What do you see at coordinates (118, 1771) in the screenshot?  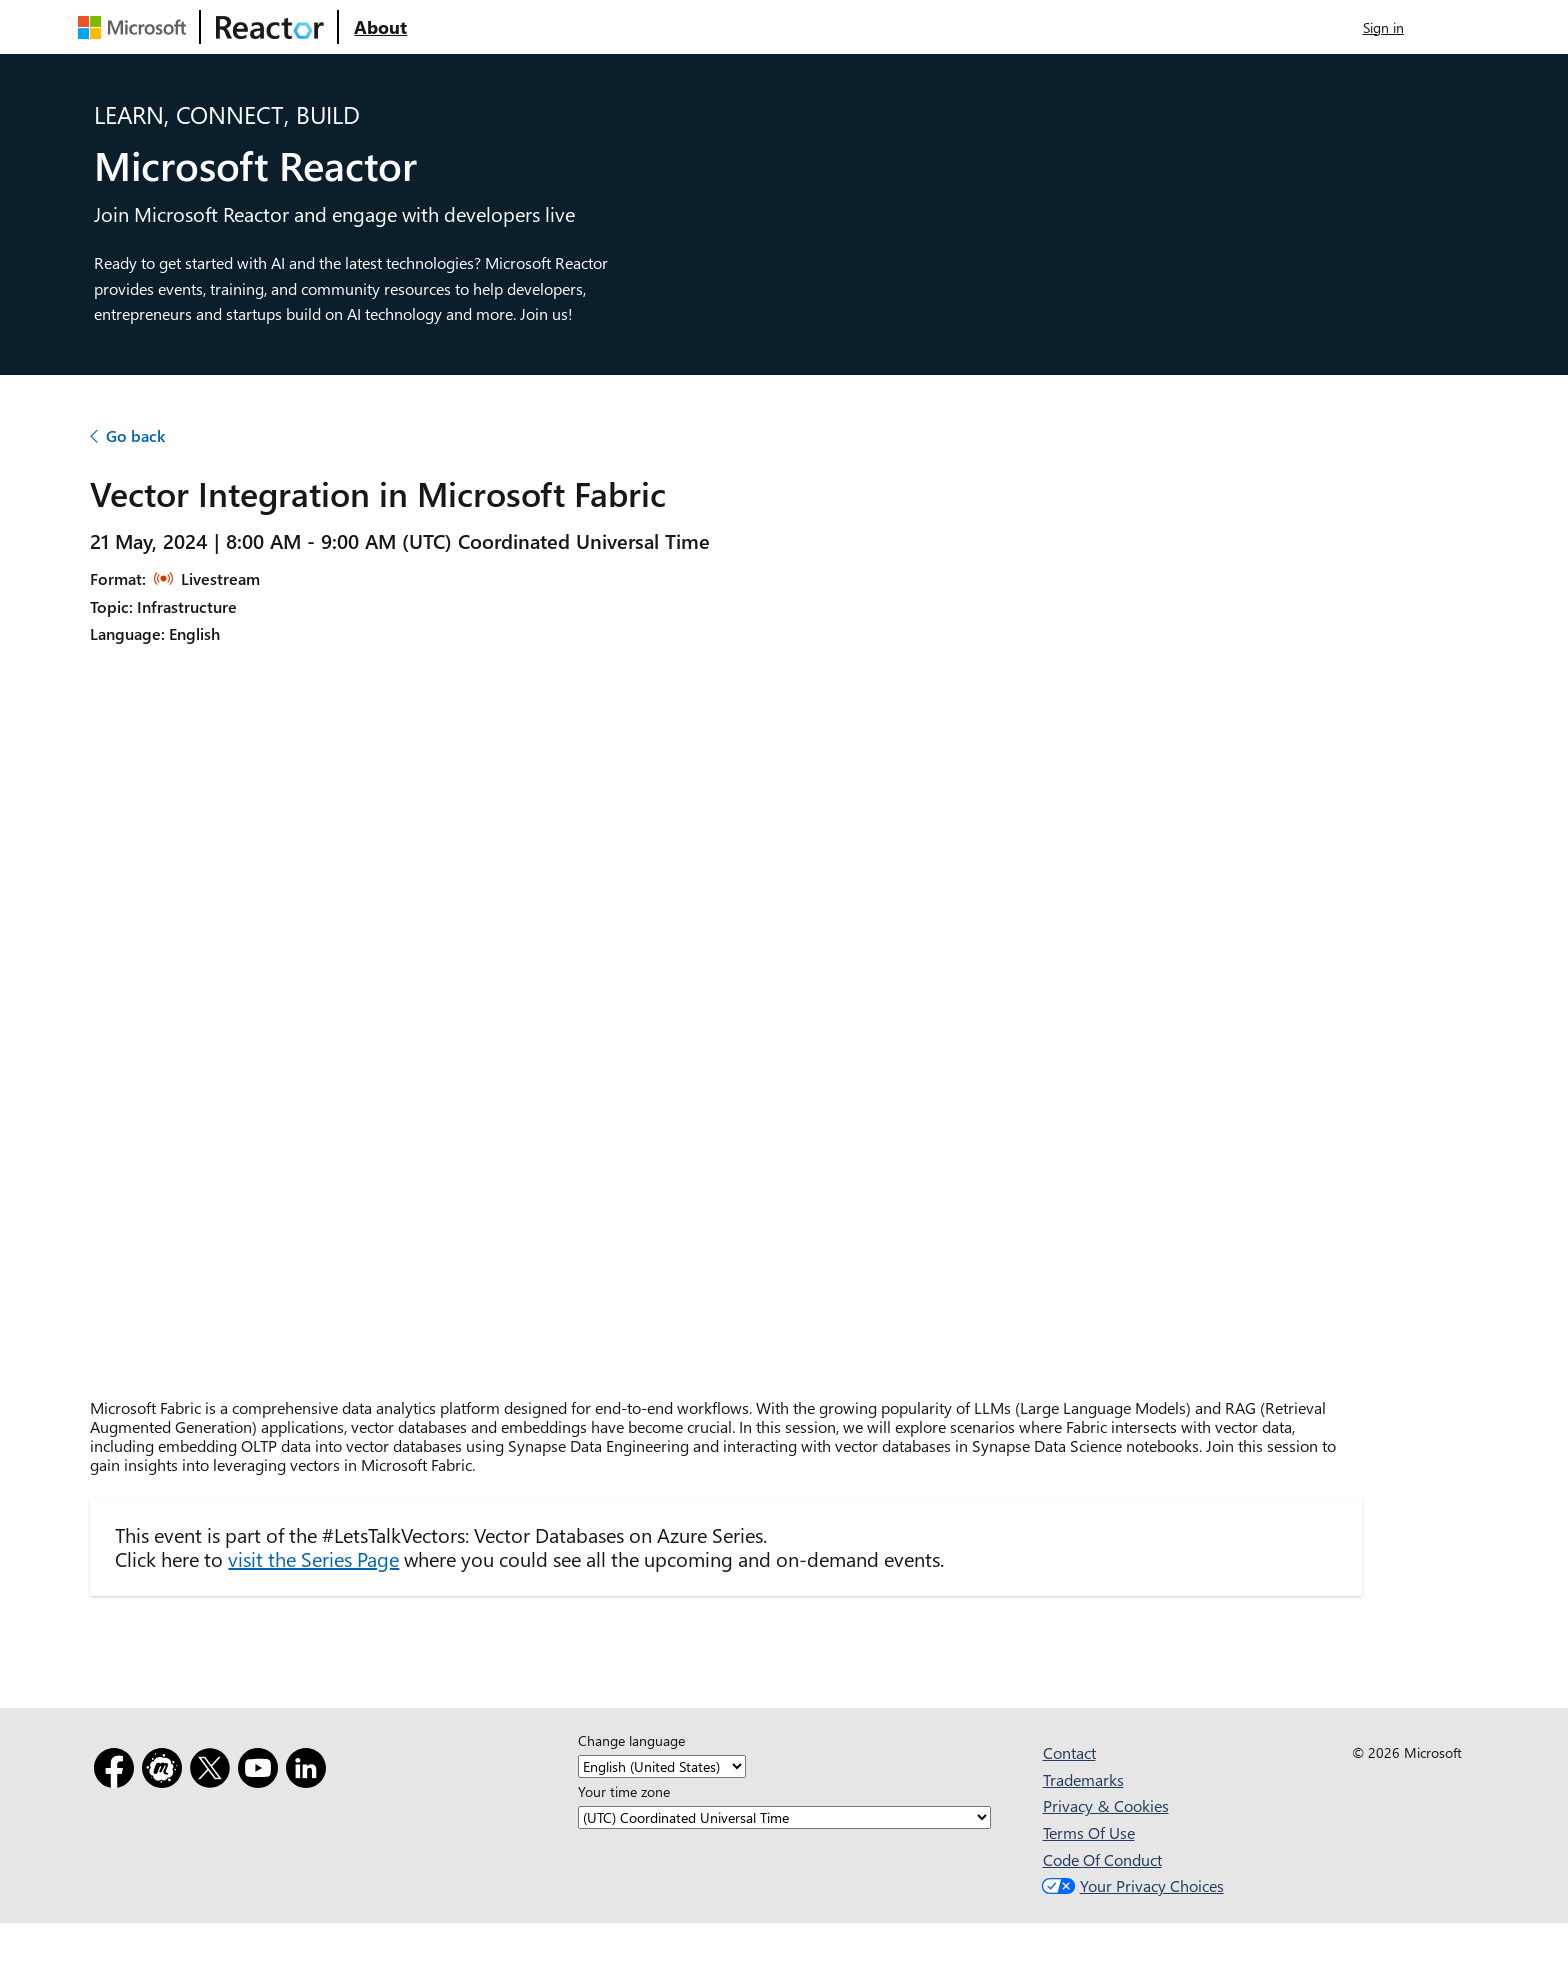 I see `[Facebook]` at bounding box center [118, 1771].